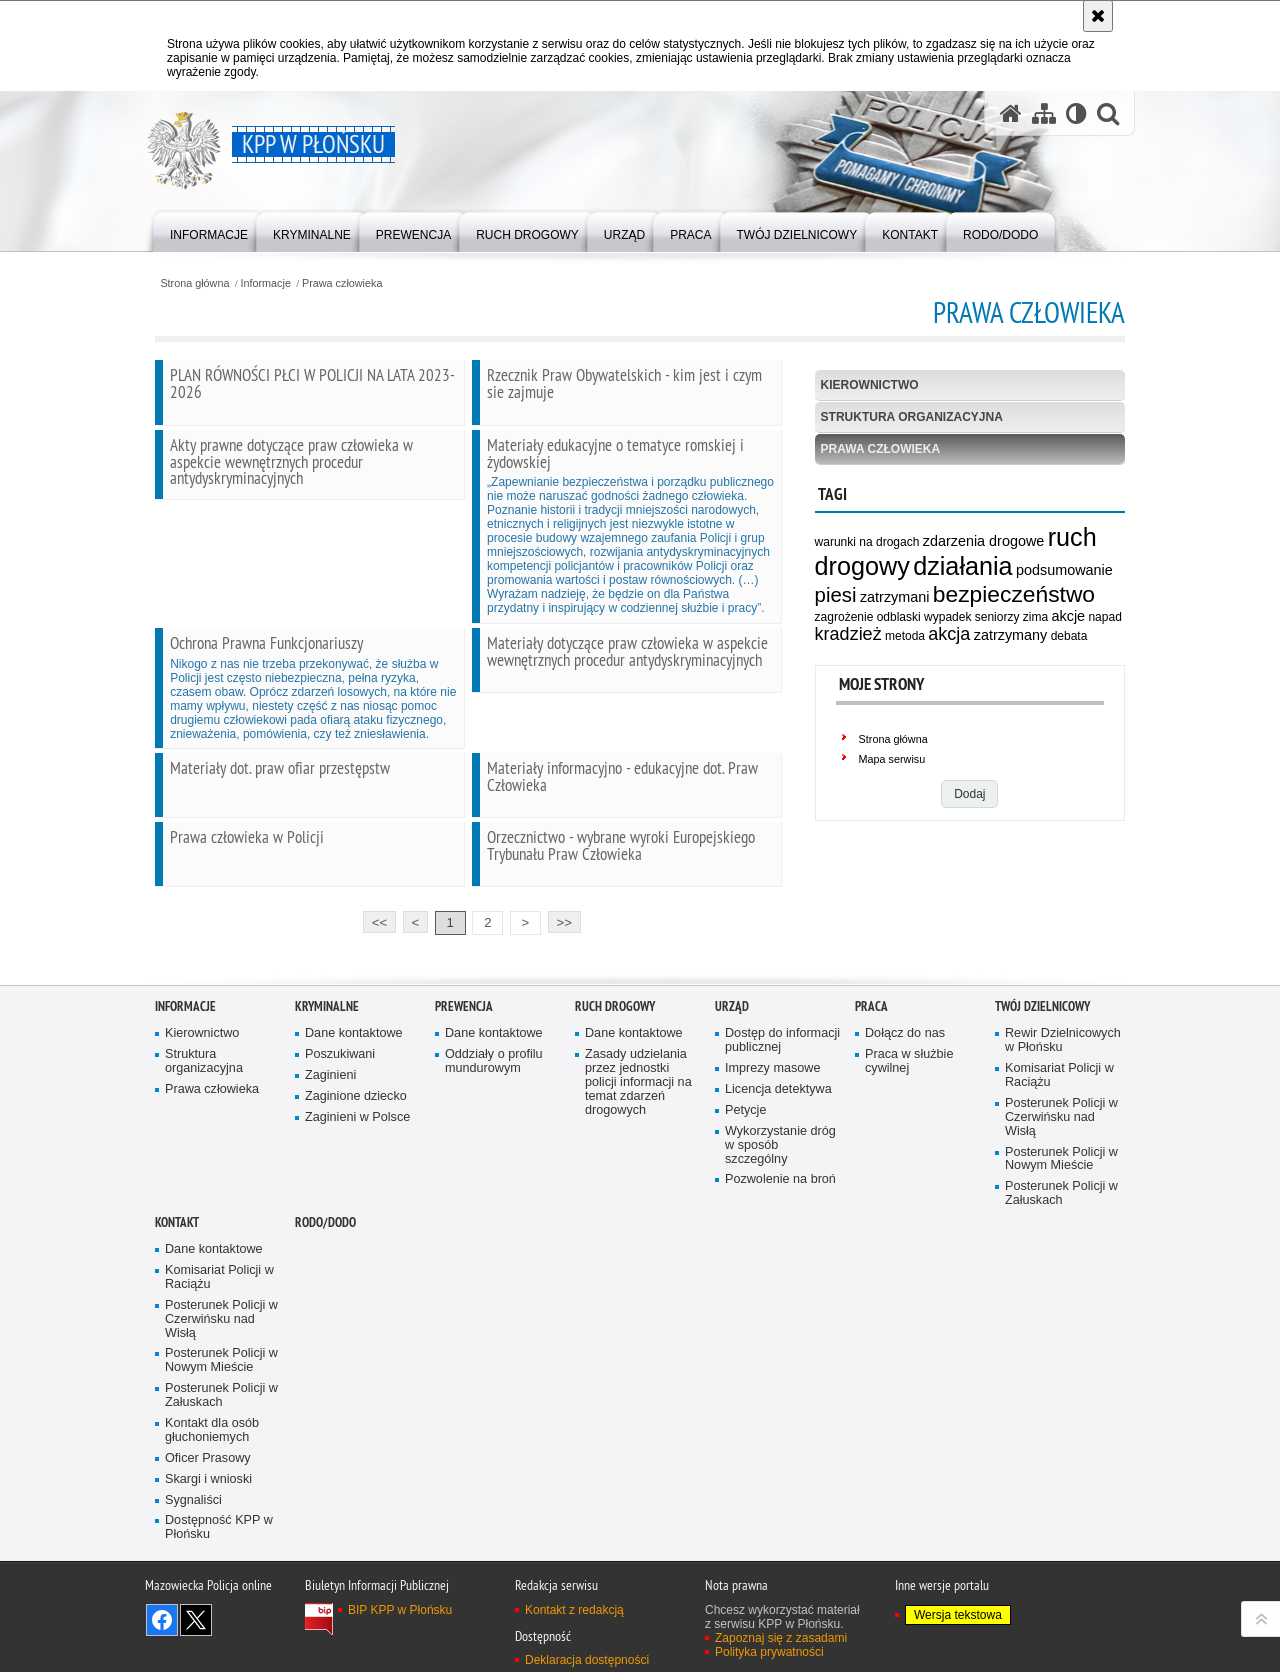 The image size is (1280, 1672). Describe the element at coordinates (1035, 617) in the screenshot. I see `zima` at that location.